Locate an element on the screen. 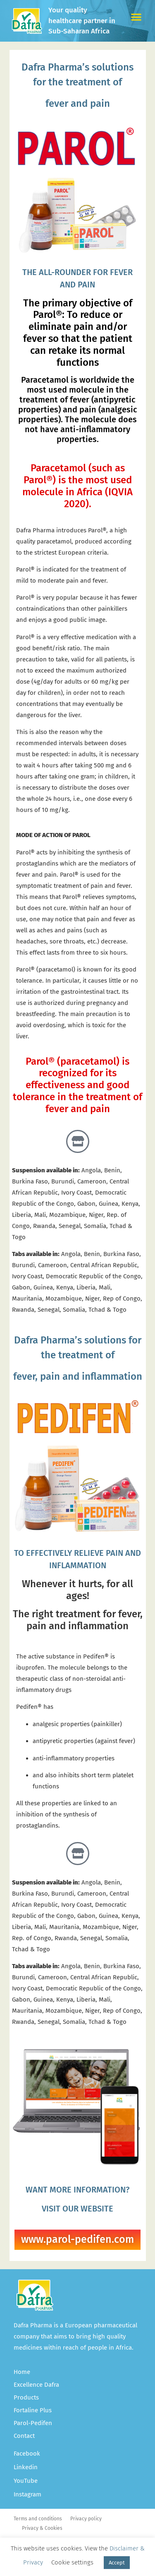 The width and height of the screenshot is (155, 2576). Home is located at coordinates (22, 2372).